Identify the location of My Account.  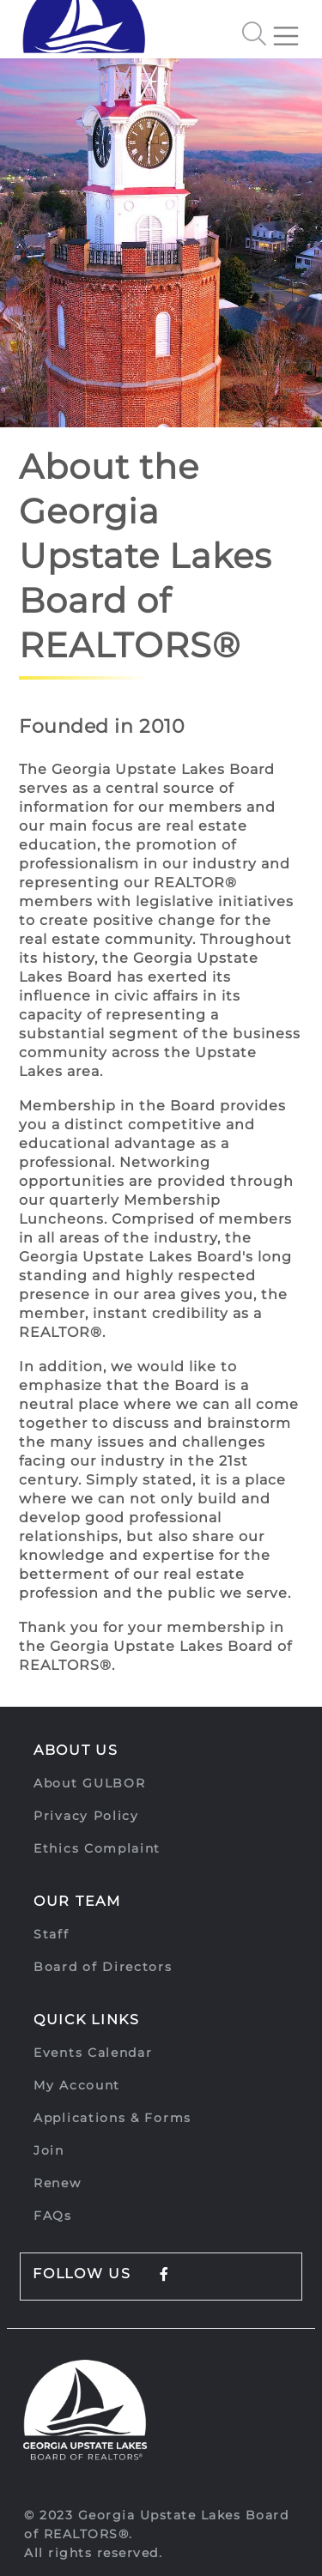
(76, 2085).